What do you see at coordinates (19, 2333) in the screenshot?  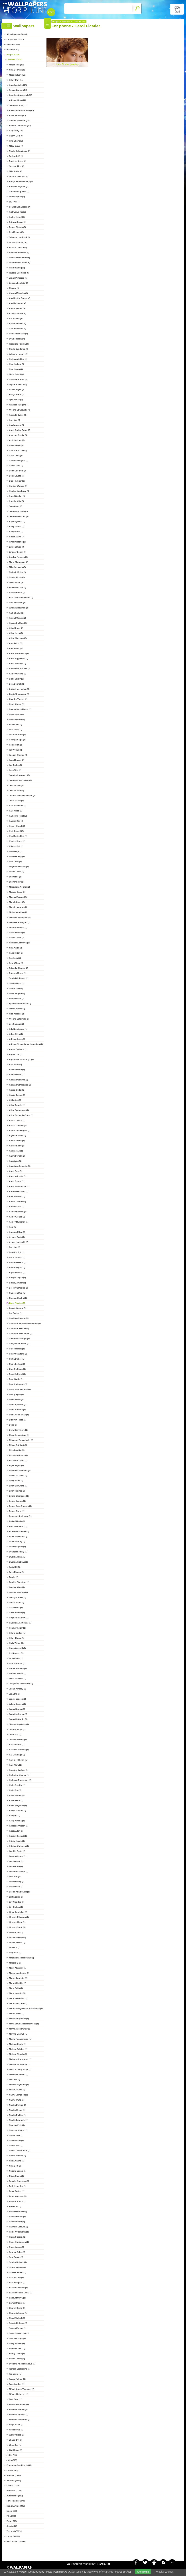 I see `Sonia Stawarczyk (1)` at bounding box center [19, 2333].